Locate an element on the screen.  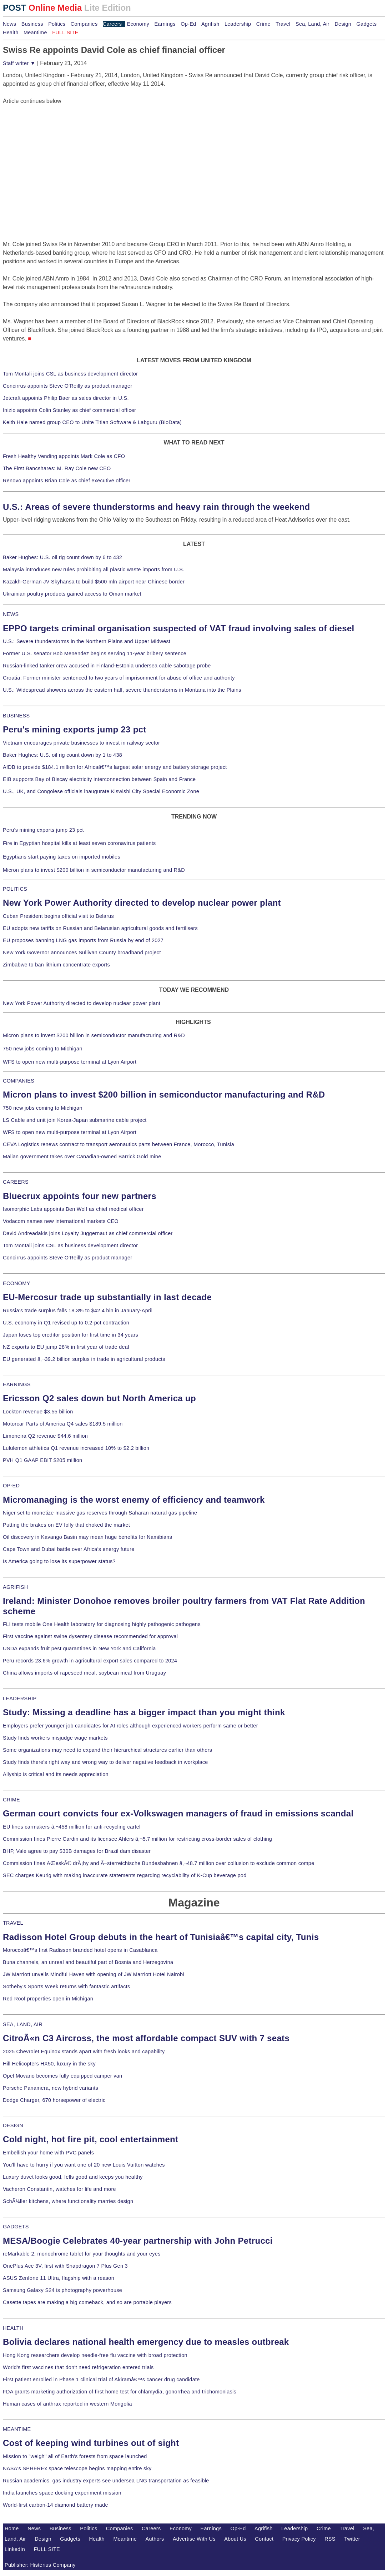
Opel Movano becomes fully equipped camper van is located at coordinates (62, 2076).